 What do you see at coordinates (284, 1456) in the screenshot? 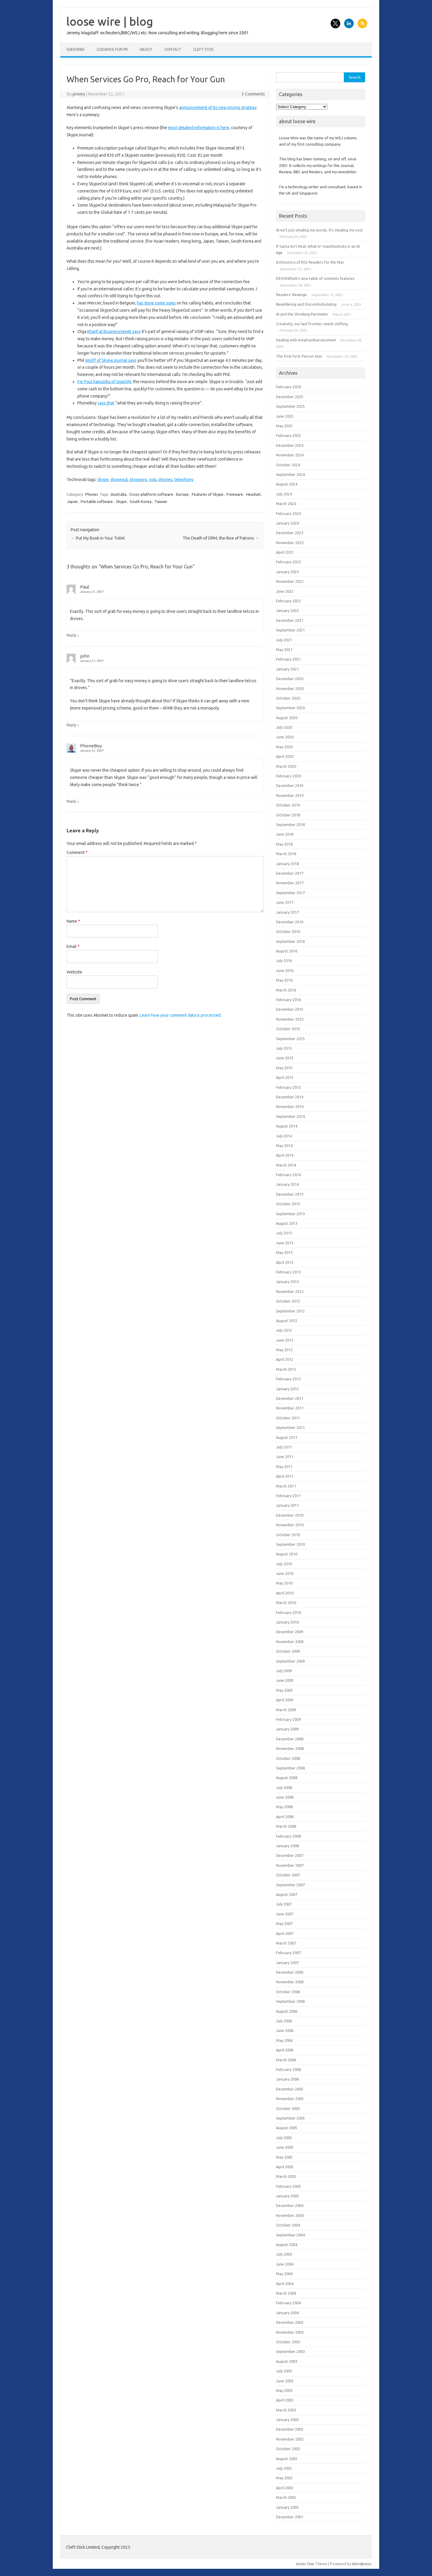
I see `June 2011` at bounding box center [284, 1456].